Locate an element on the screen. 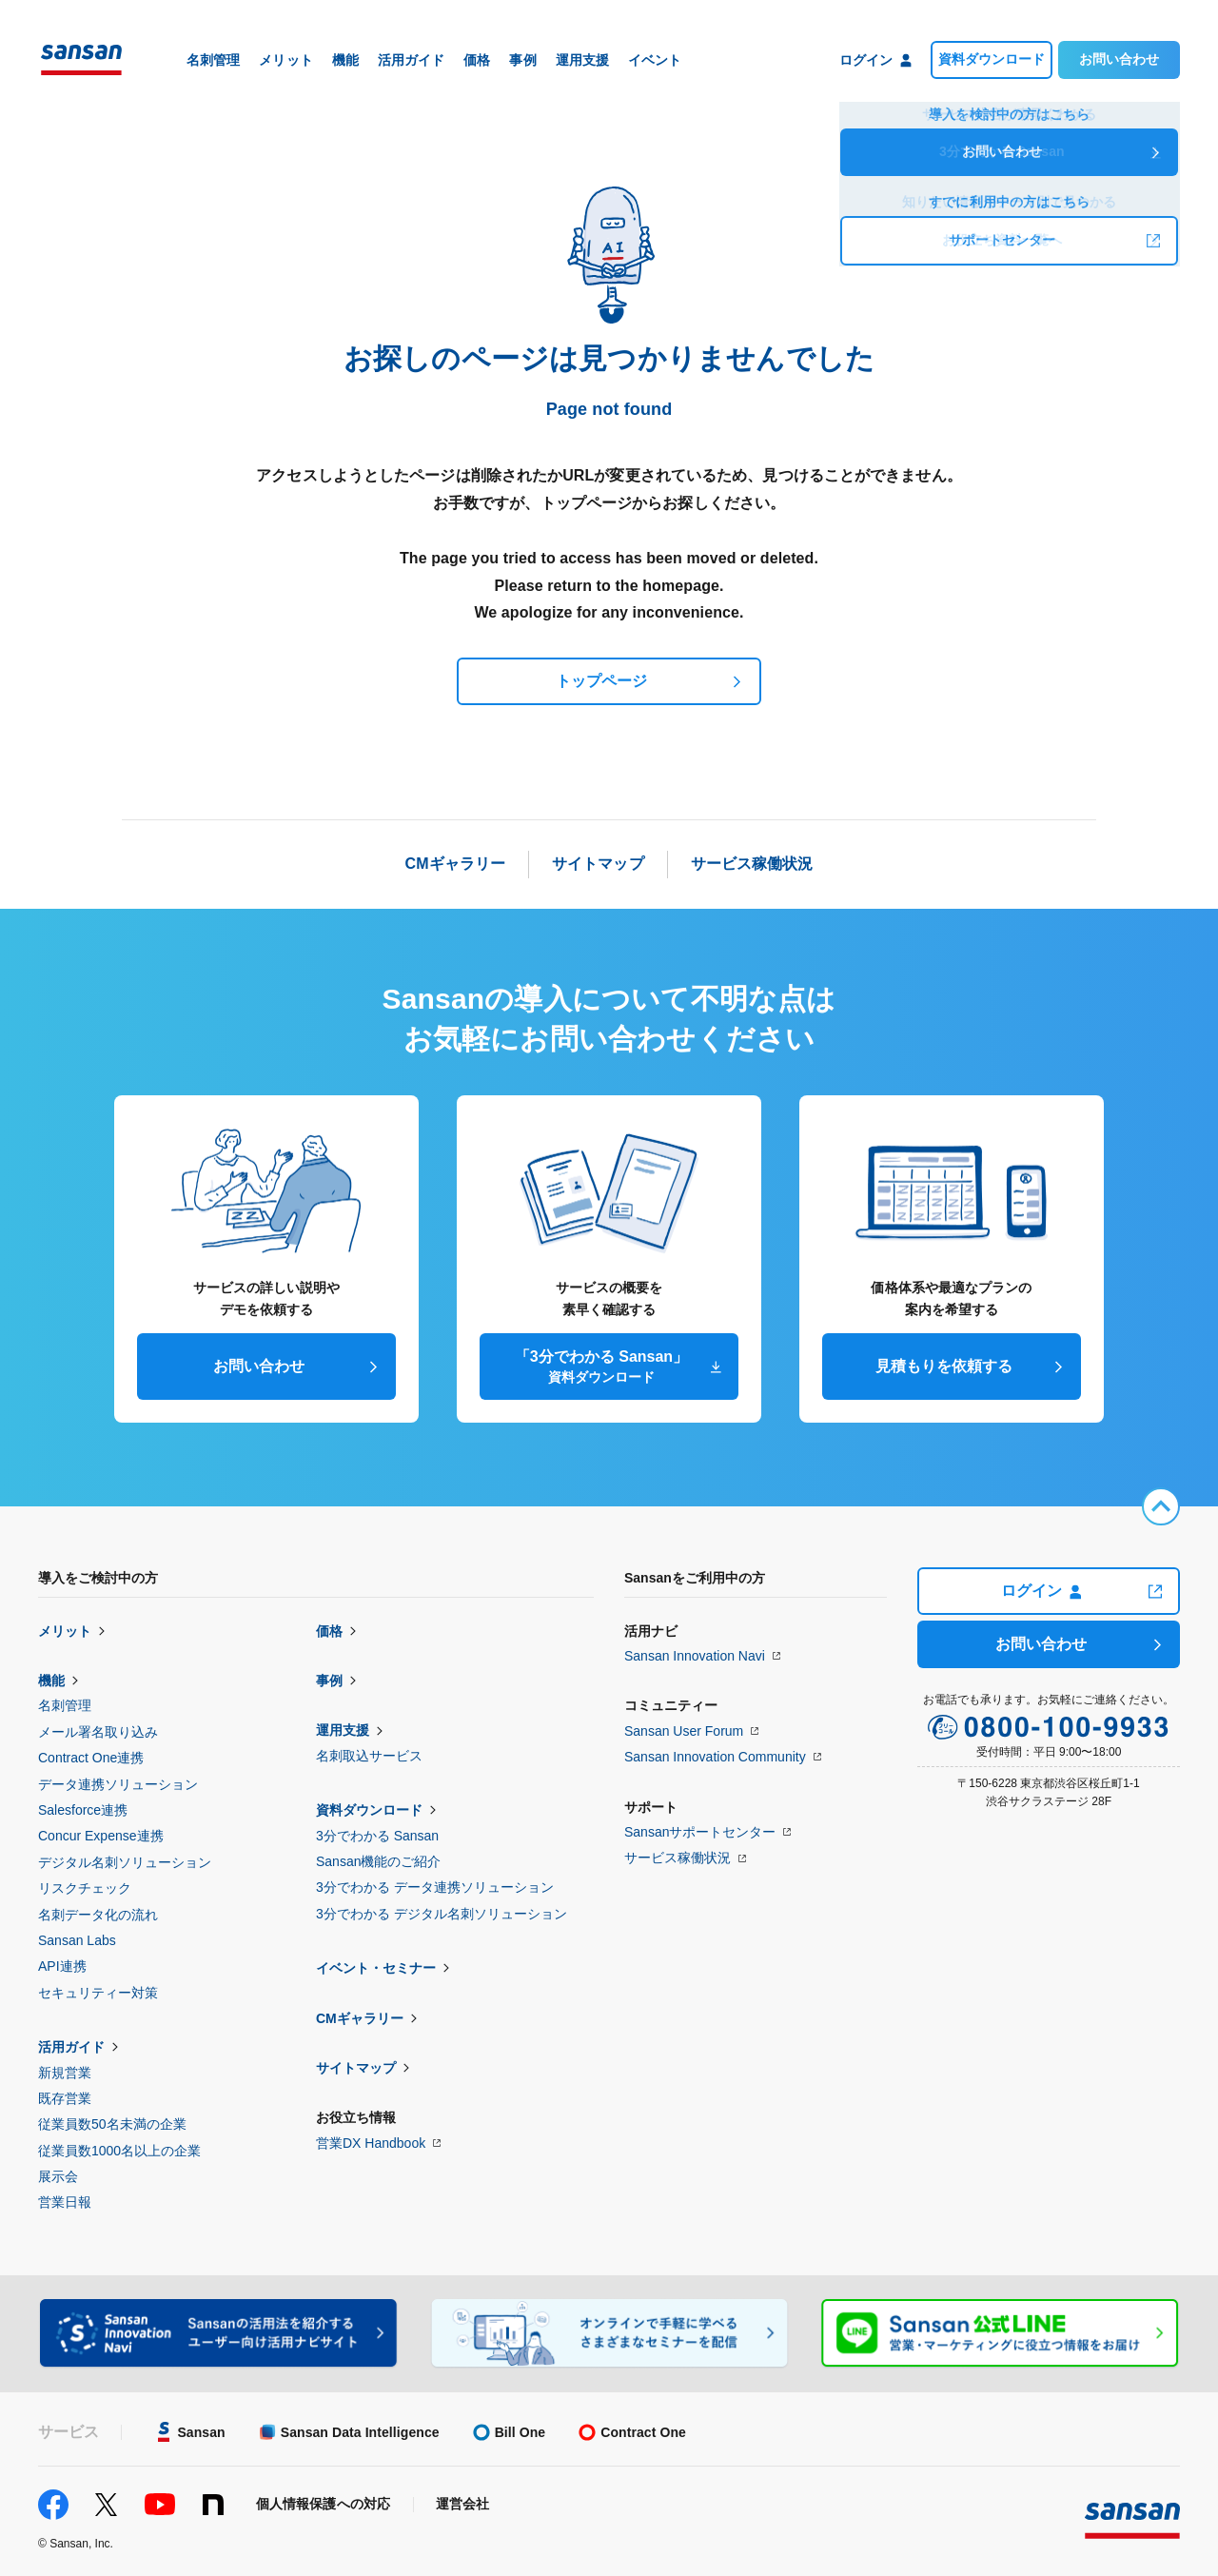 This screenshot has height=2576, width=1218. 既存営業 is located at coordinates (64, 2098).